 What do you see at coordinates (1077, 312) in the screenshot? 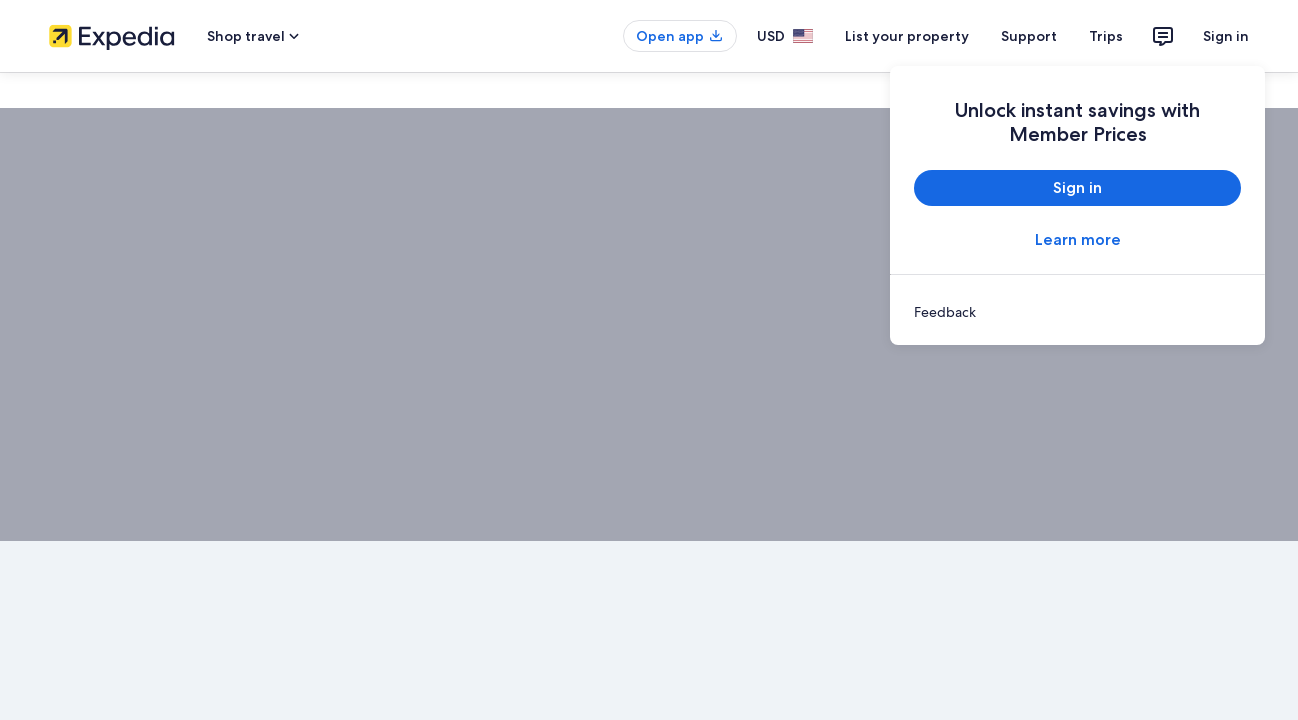
I see `[link]` at bounding box center [1077, 312].